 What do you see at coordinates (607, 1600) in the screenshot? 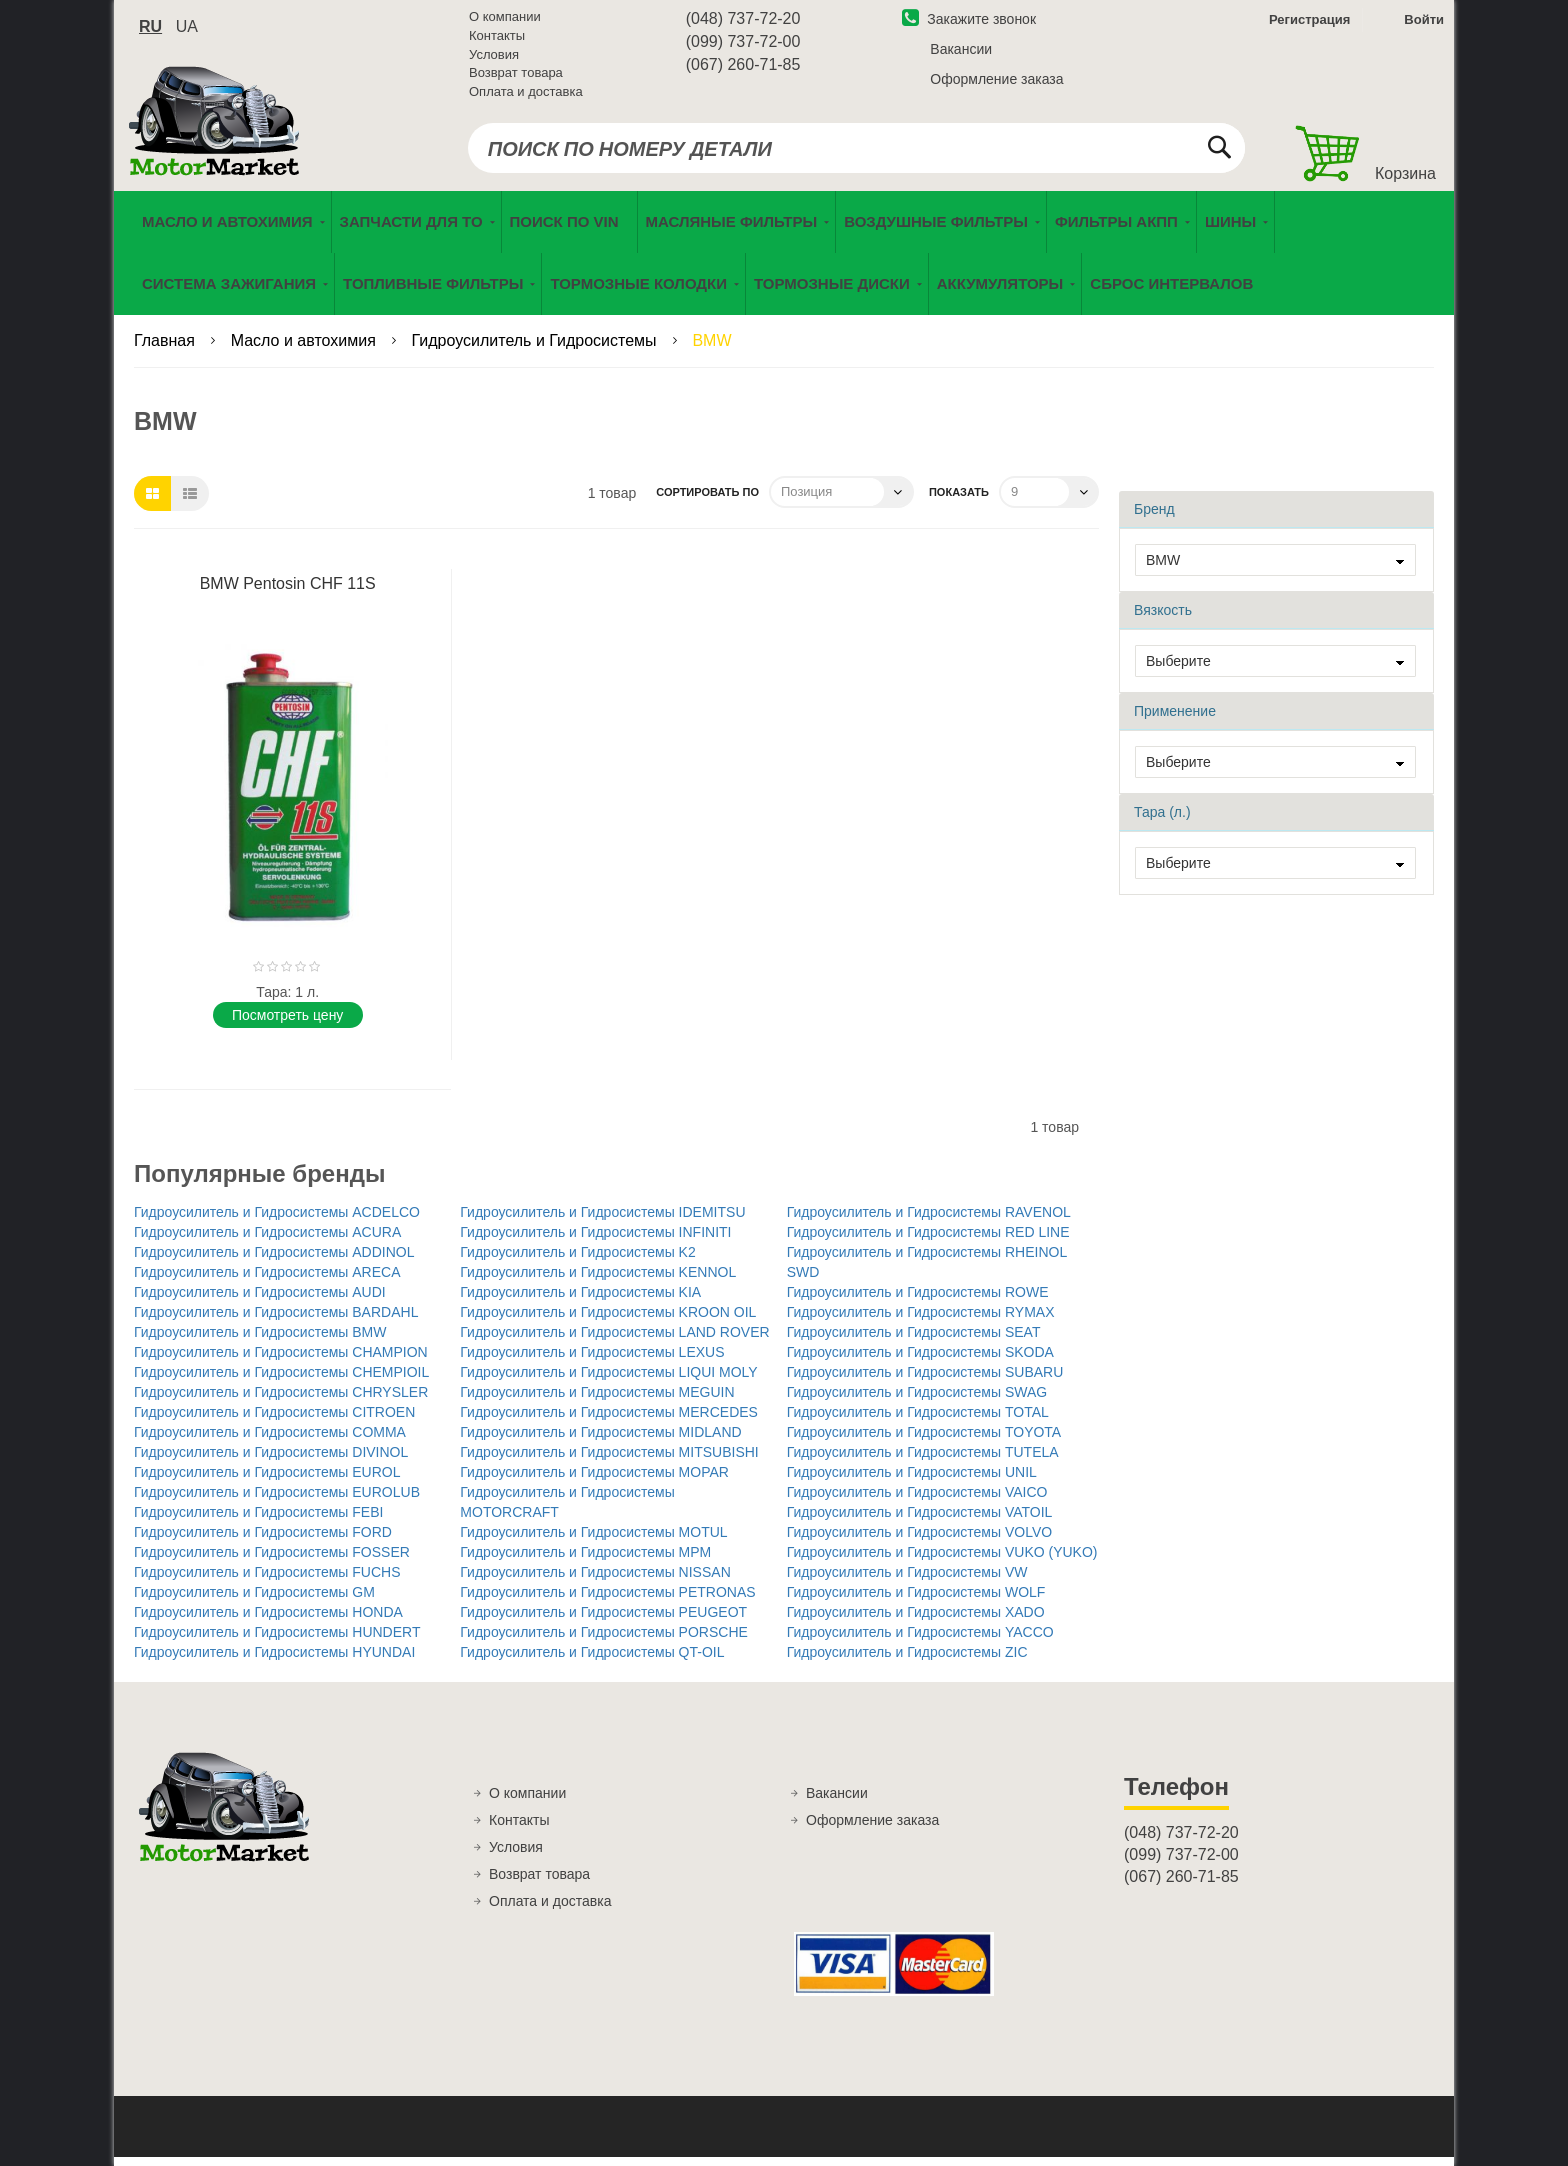
I see `Гидроусилитель и Гидросистемы PETRONAS` at bounding box center [607, 1600].